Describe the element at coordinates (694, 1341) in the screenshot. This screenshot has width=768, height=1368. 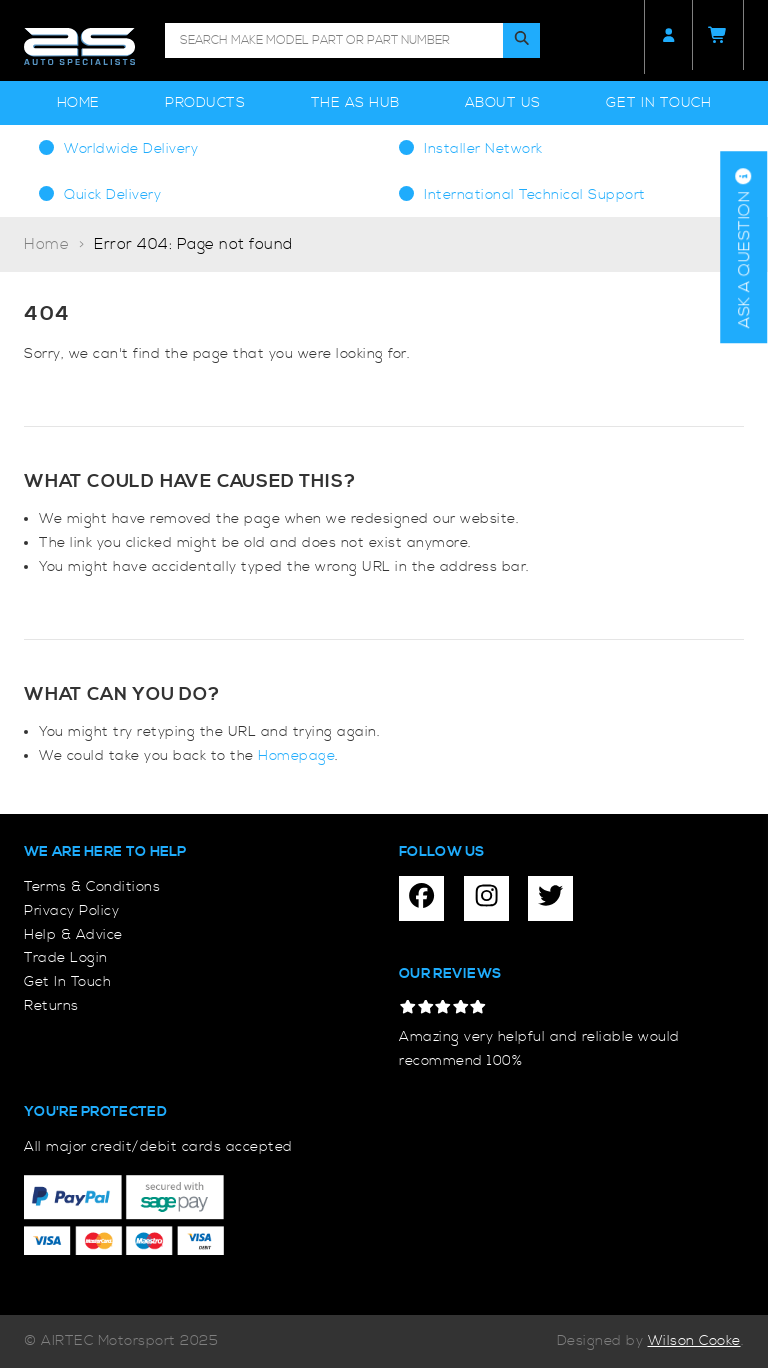
I see `Wilson Cooke` at that location.